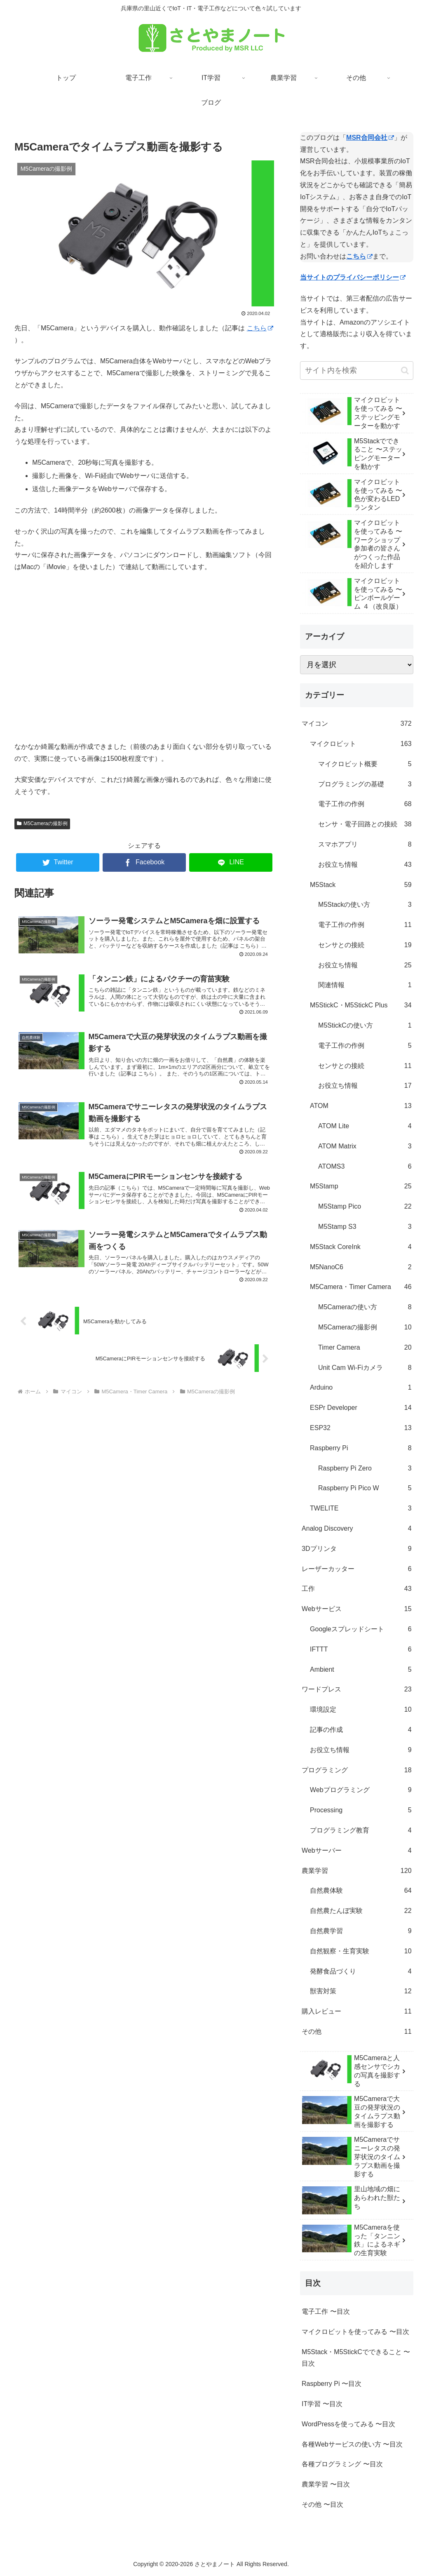 This screenshot has width=422, height=2576. Describe the element at coordinates (360, 1388) in the screenshot. I see `Arduino` at that location.